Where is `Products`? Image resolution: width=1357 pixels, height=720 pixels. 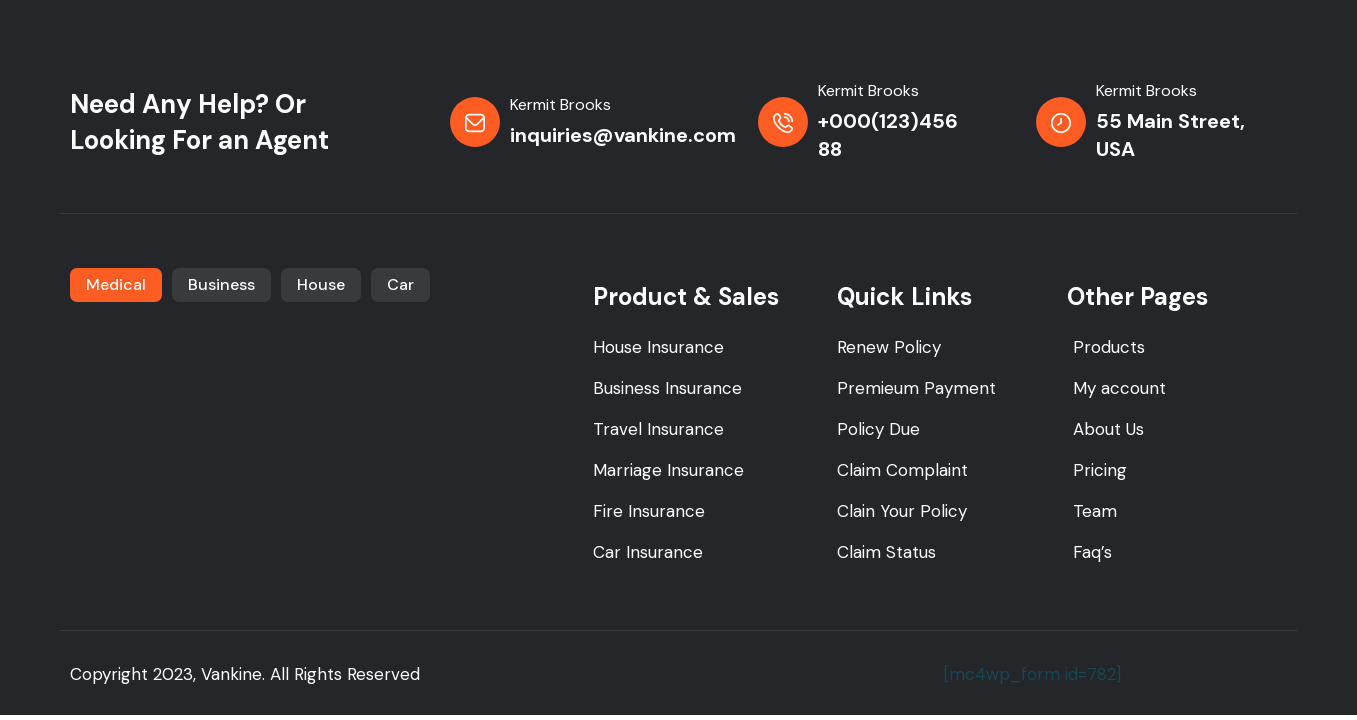 Products is located at coordinates (1109, 347).